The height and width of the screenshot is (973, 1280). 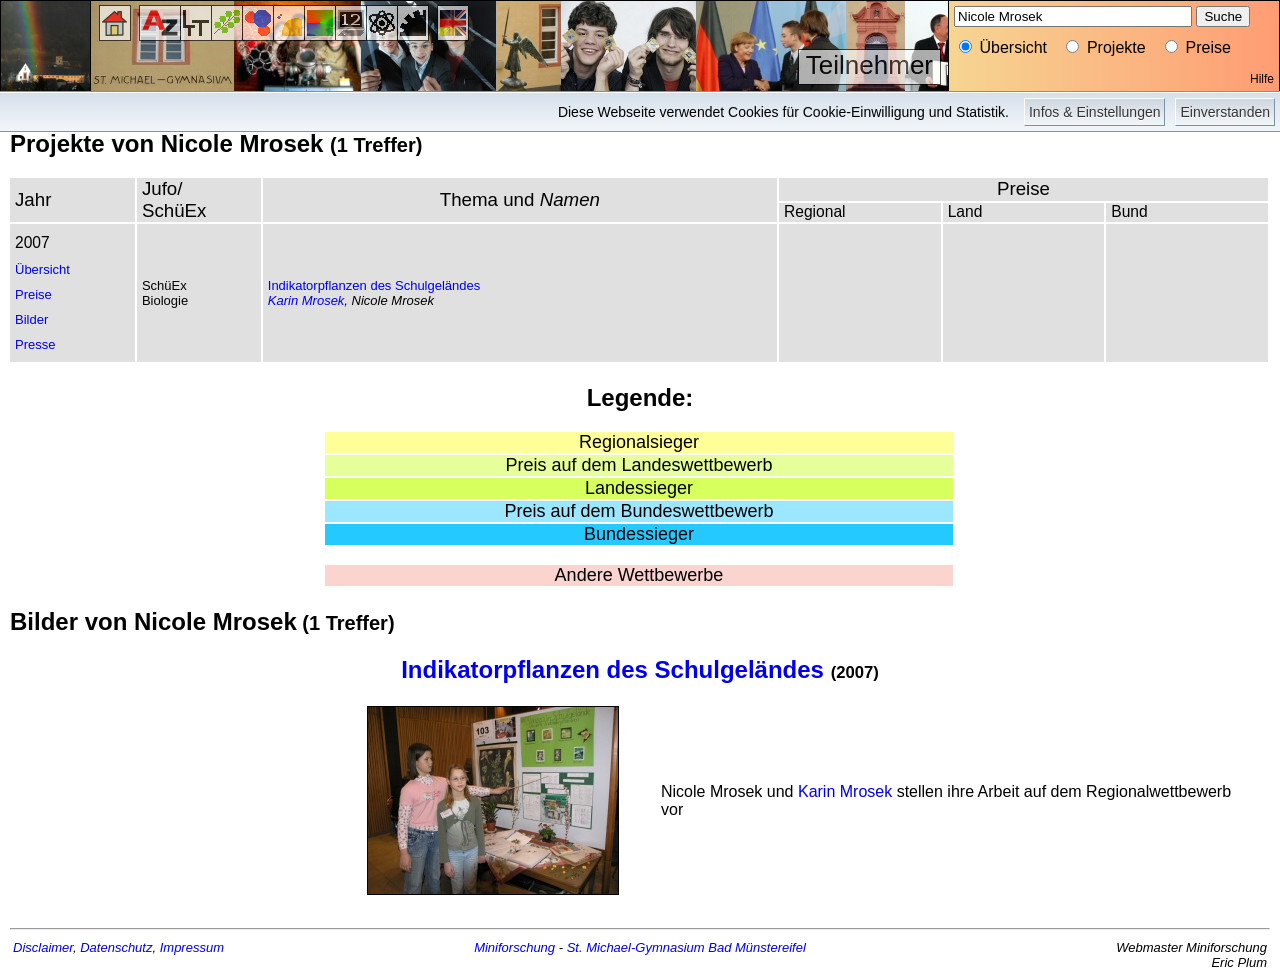 I want to click on Preise, so click(x=33, y=294).